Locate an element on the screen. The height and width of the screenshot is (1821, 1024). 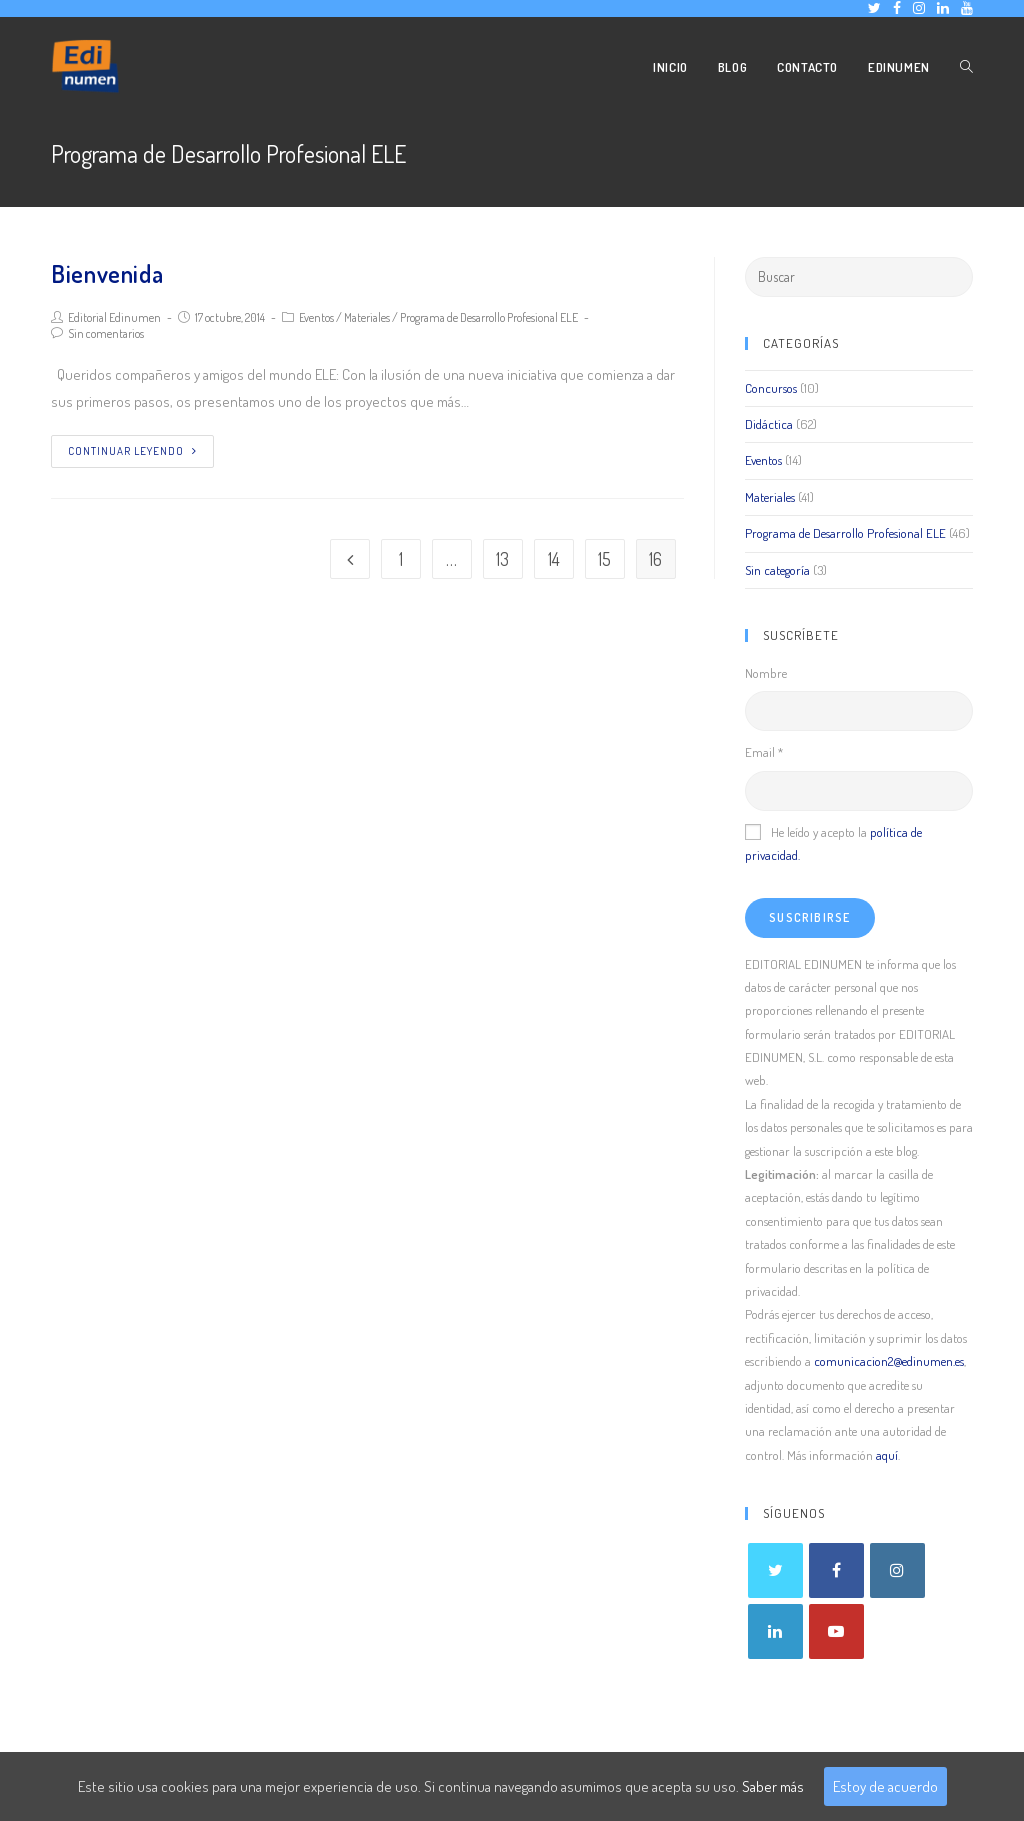
He leído y acepto la is located at coordinates (833, 843).